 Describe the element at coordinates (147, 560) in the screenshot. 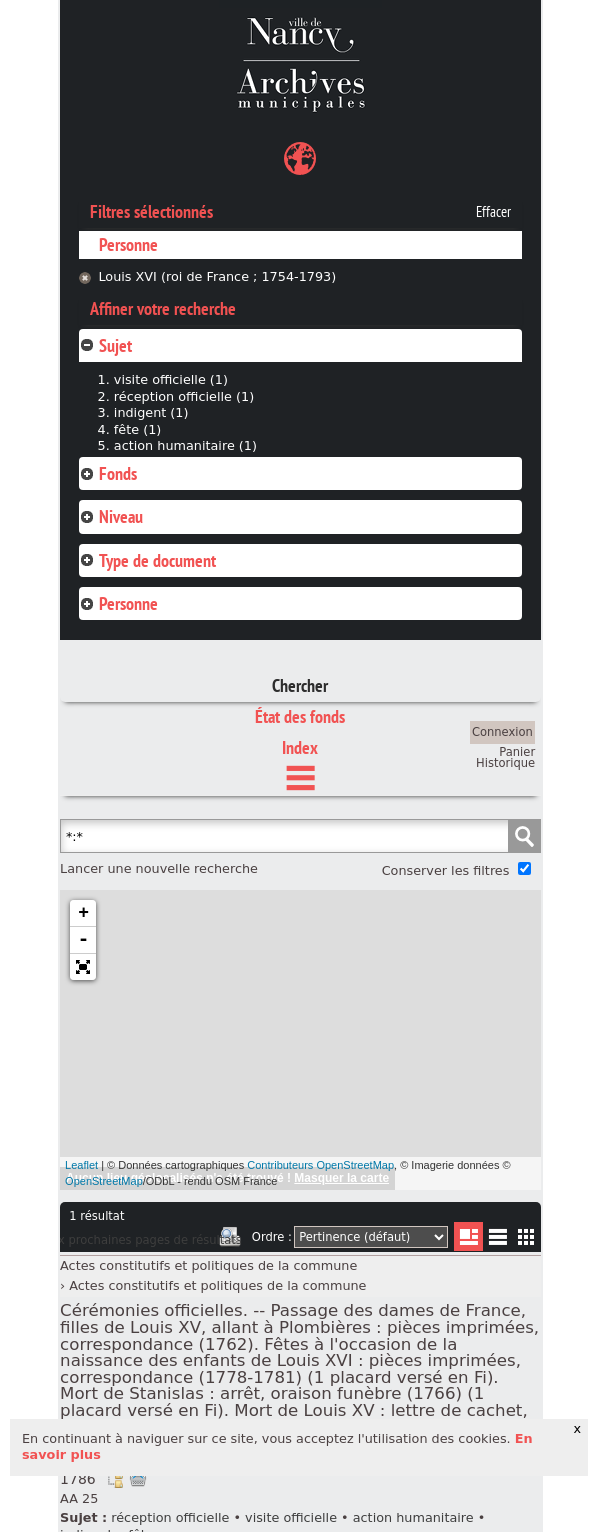

I see `Type de document [tab]` at that location.